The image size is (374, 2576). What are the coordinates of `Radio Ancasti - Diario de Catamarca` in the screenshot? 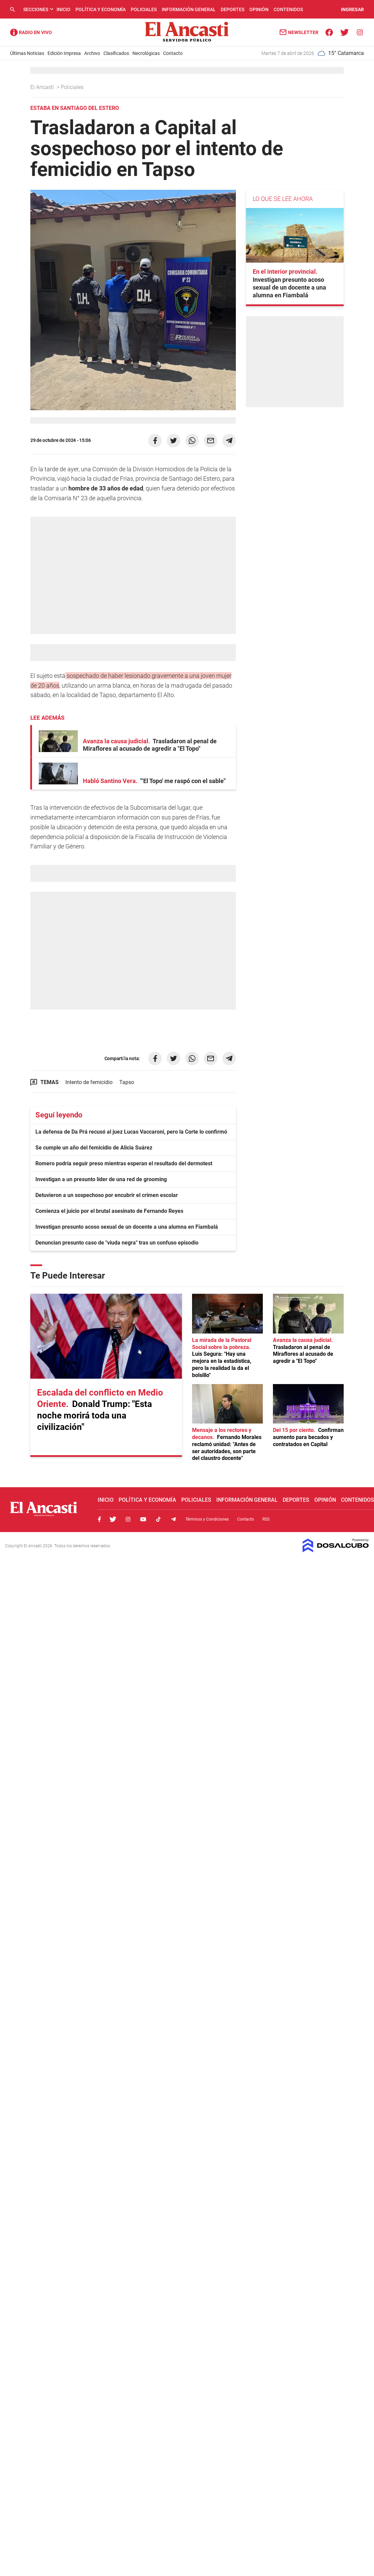 It's located at (31, 32).